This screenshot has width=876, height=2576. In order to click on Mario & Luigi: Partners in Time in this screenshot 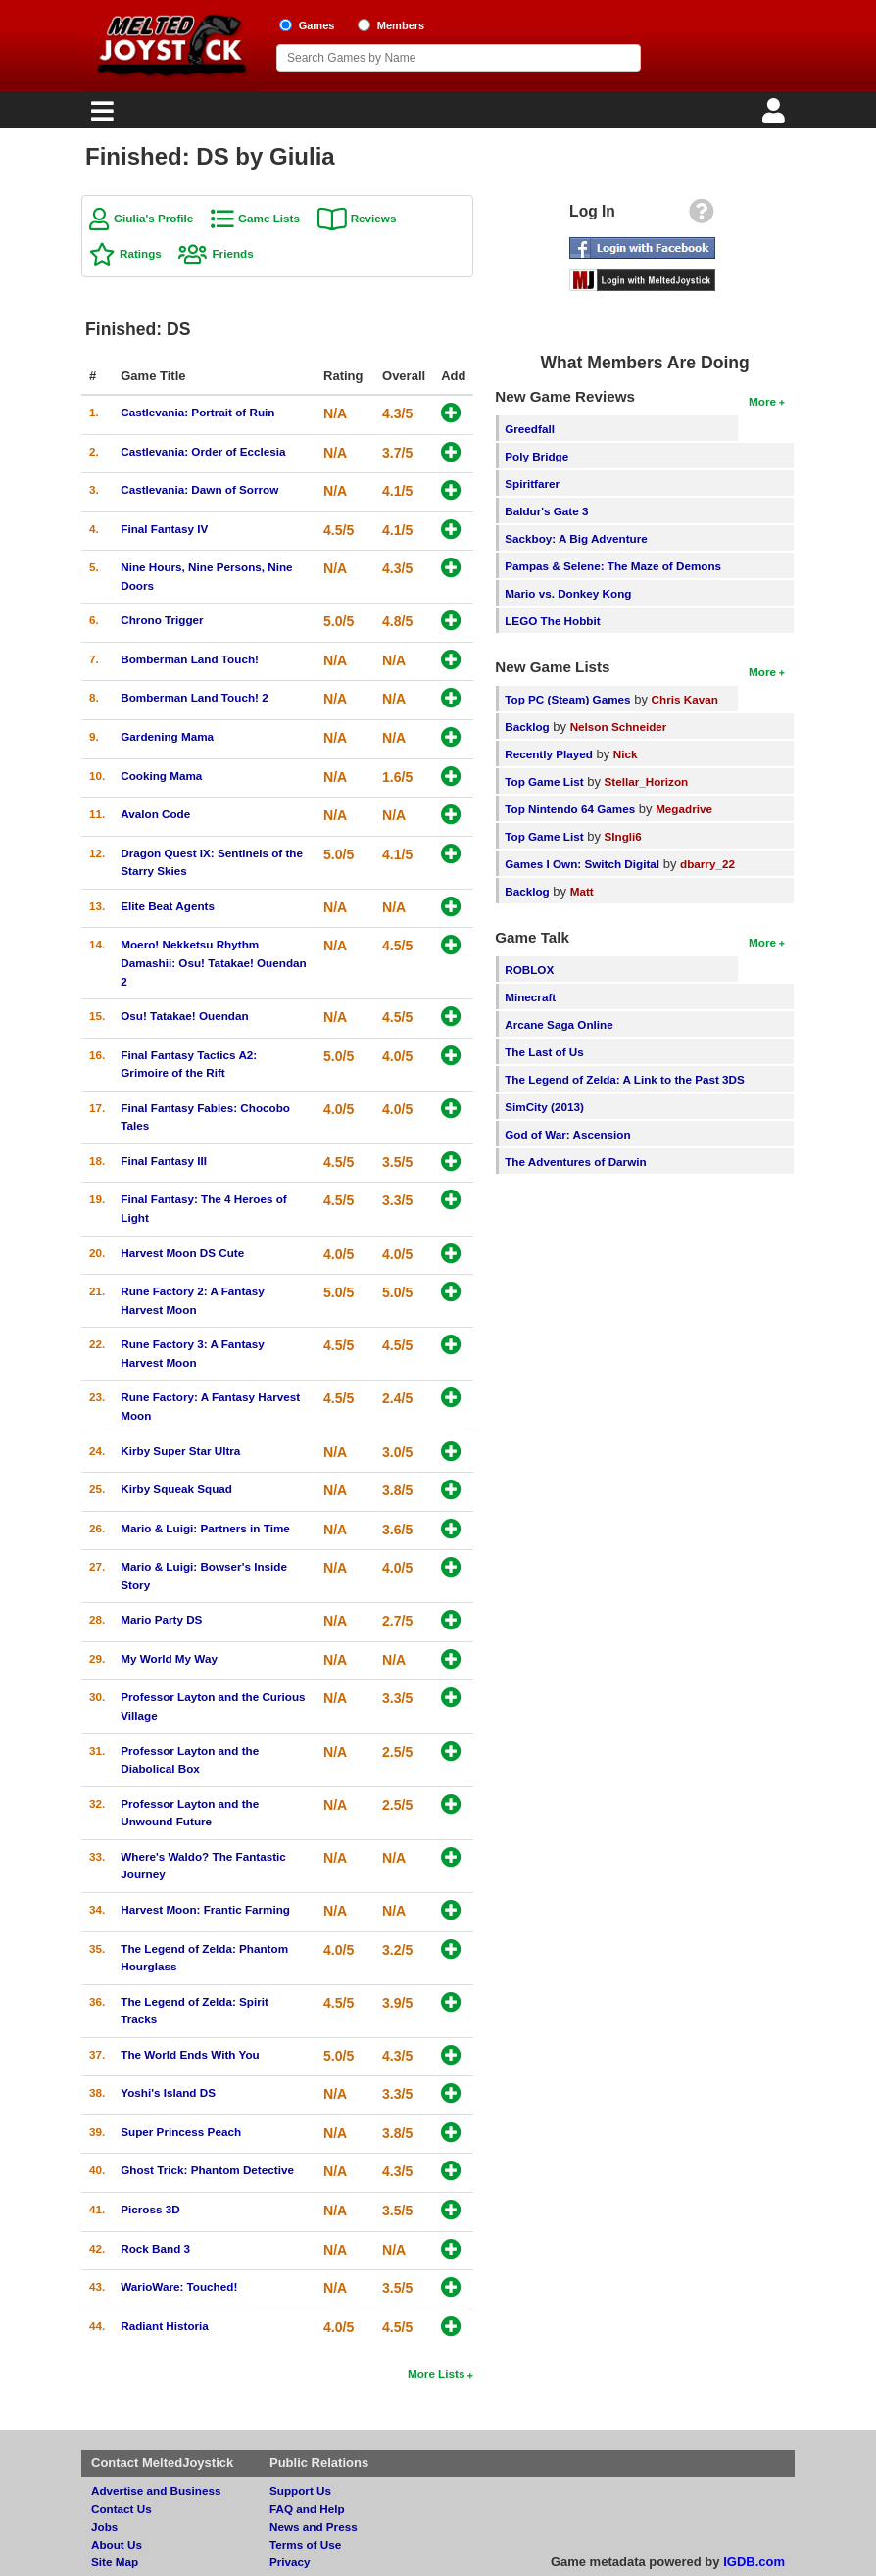, I will do `click(205, 1528)`.